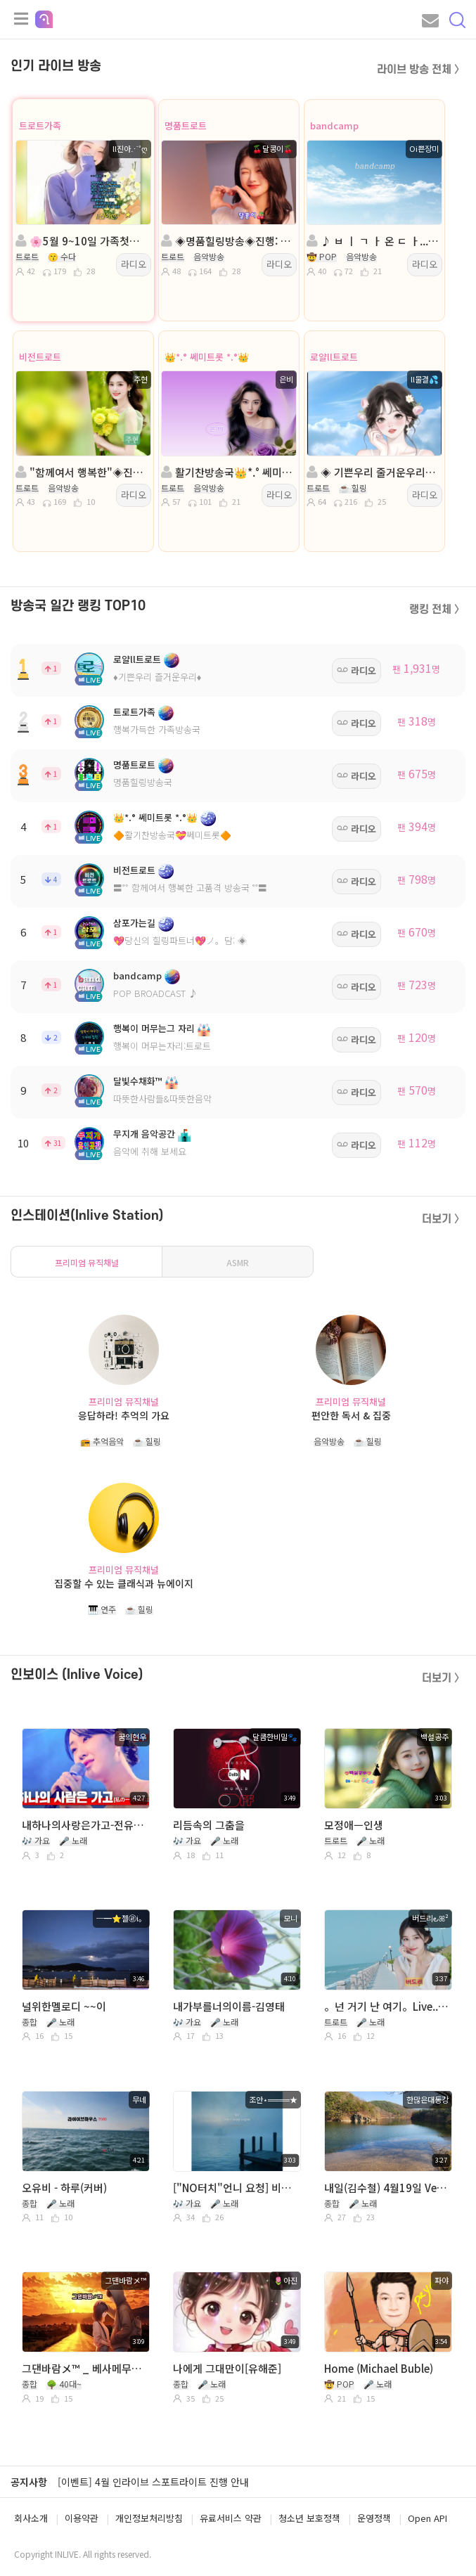 The height and width of the screenshot is (2576, 476). Describe the element at coordinates (134, 922) in the screenshot. I see `삼포가는길` at that location.